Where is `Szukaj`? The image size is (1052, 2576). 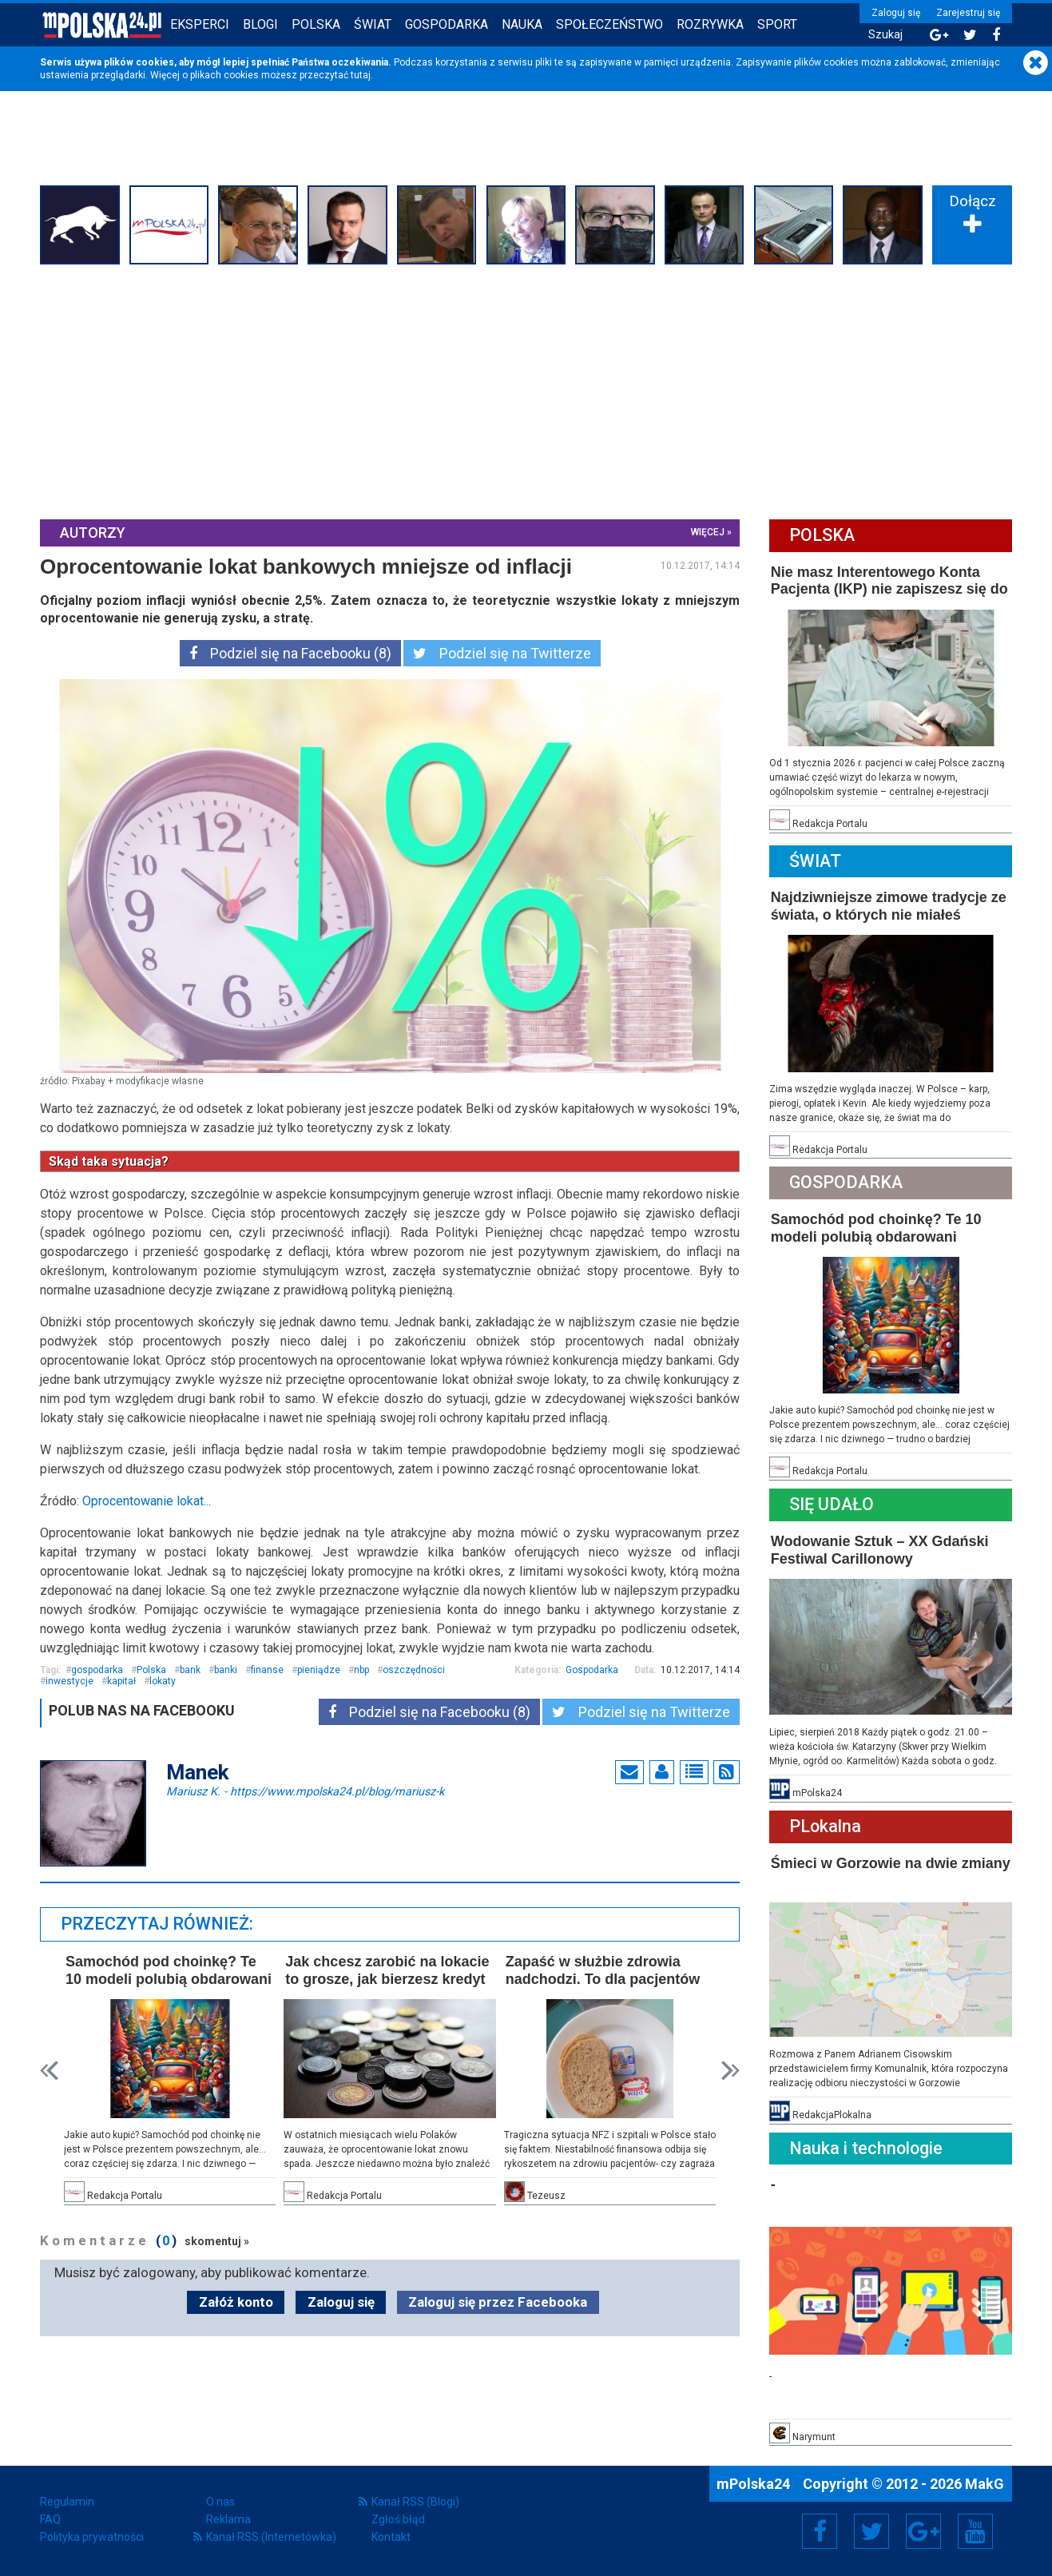
Szukaj is located at coordinates (885, 35).